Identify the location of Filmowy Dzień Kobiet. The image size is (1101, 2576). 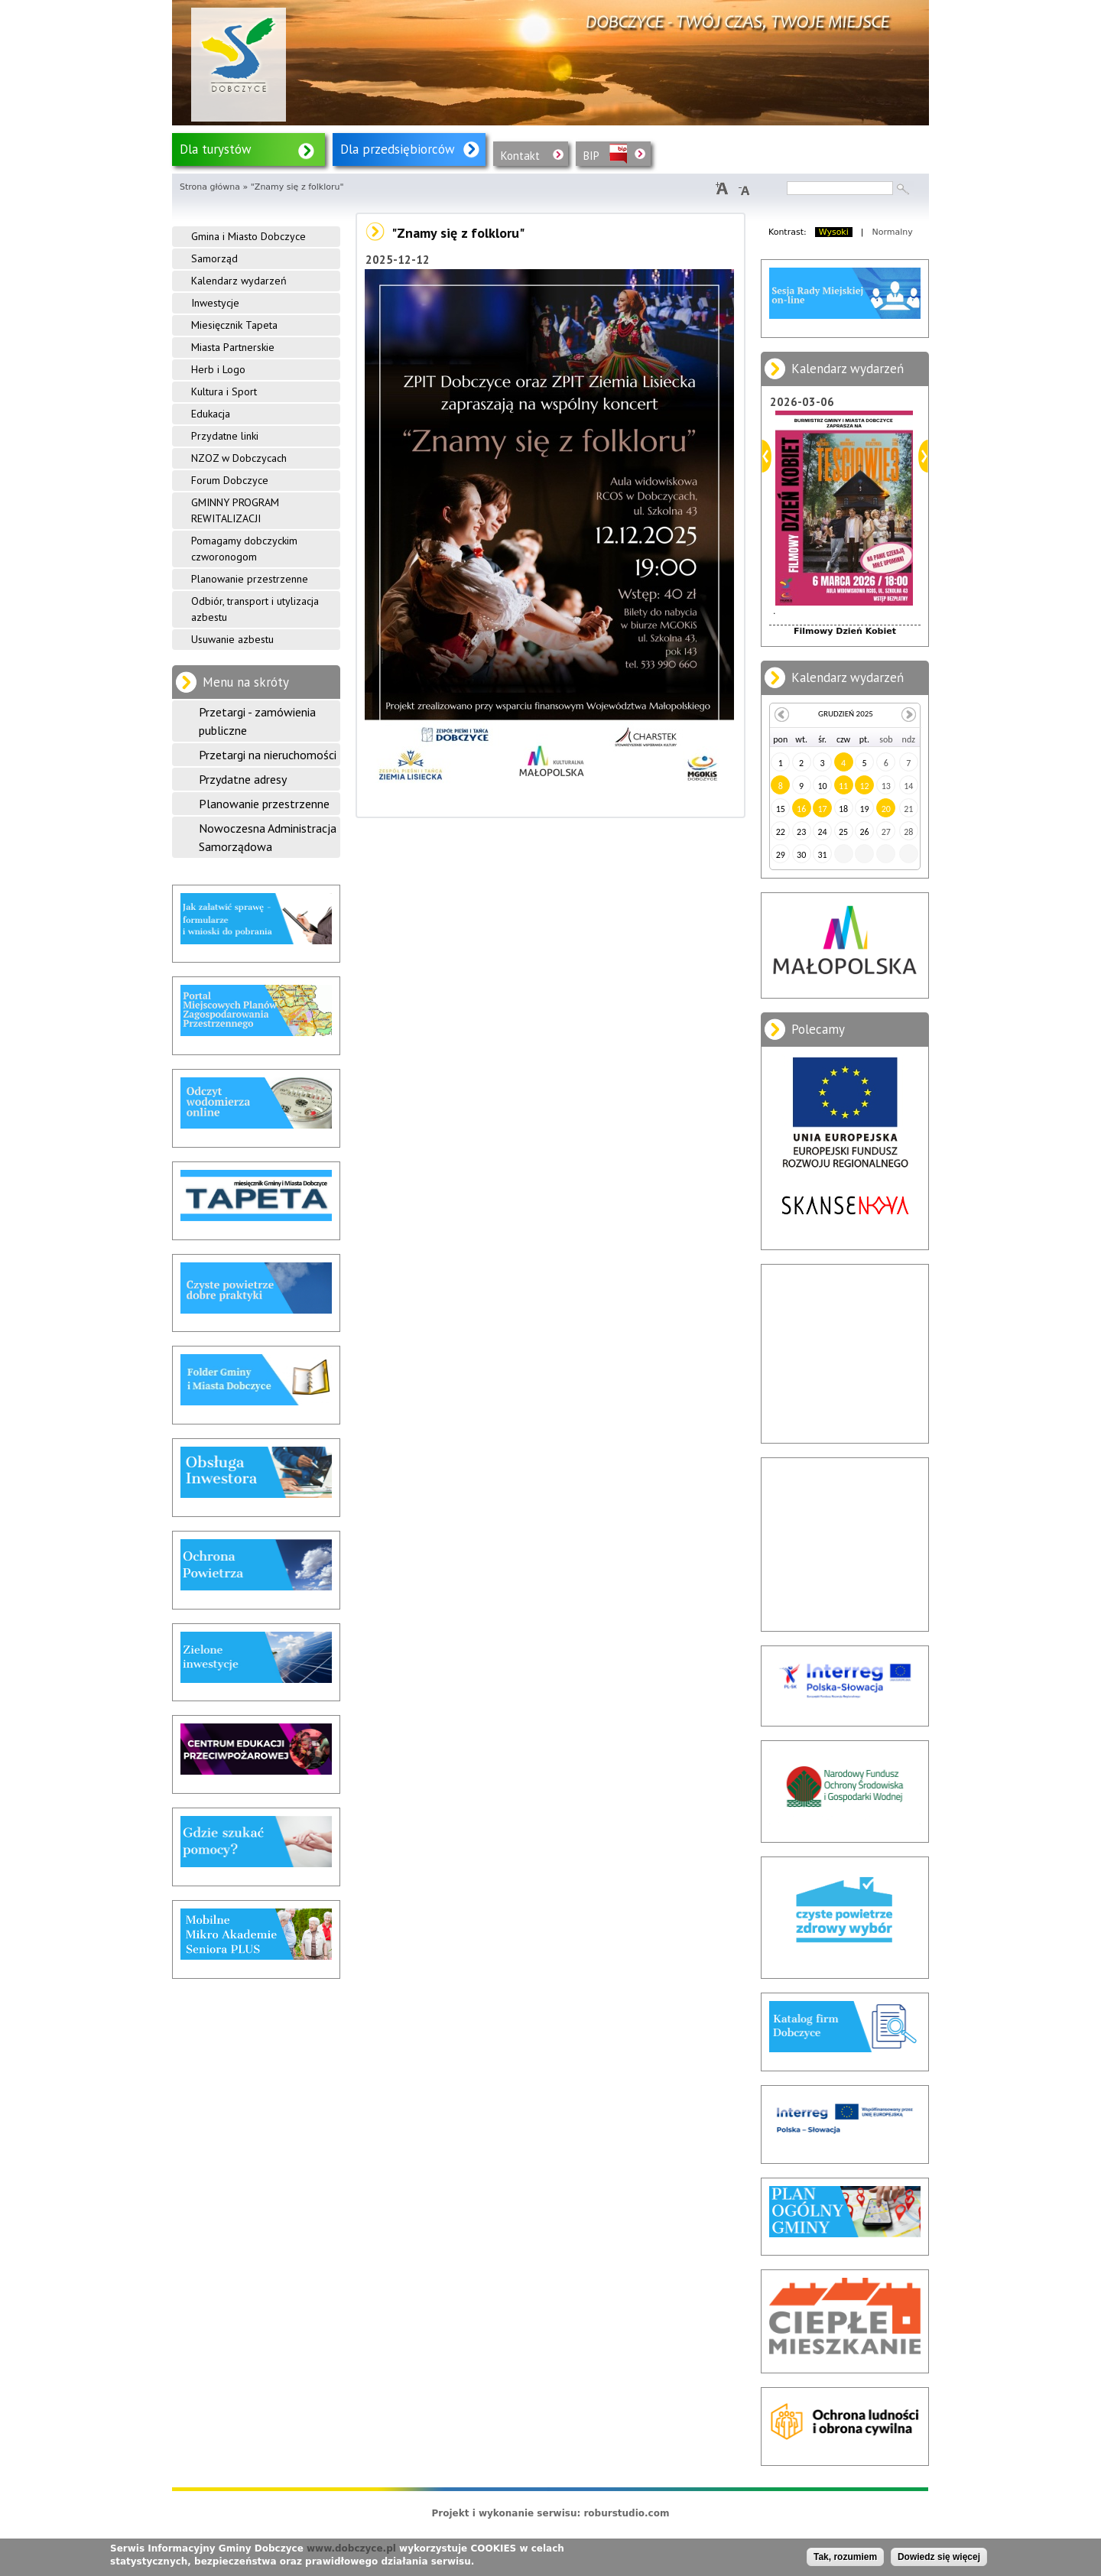
(845, 631).